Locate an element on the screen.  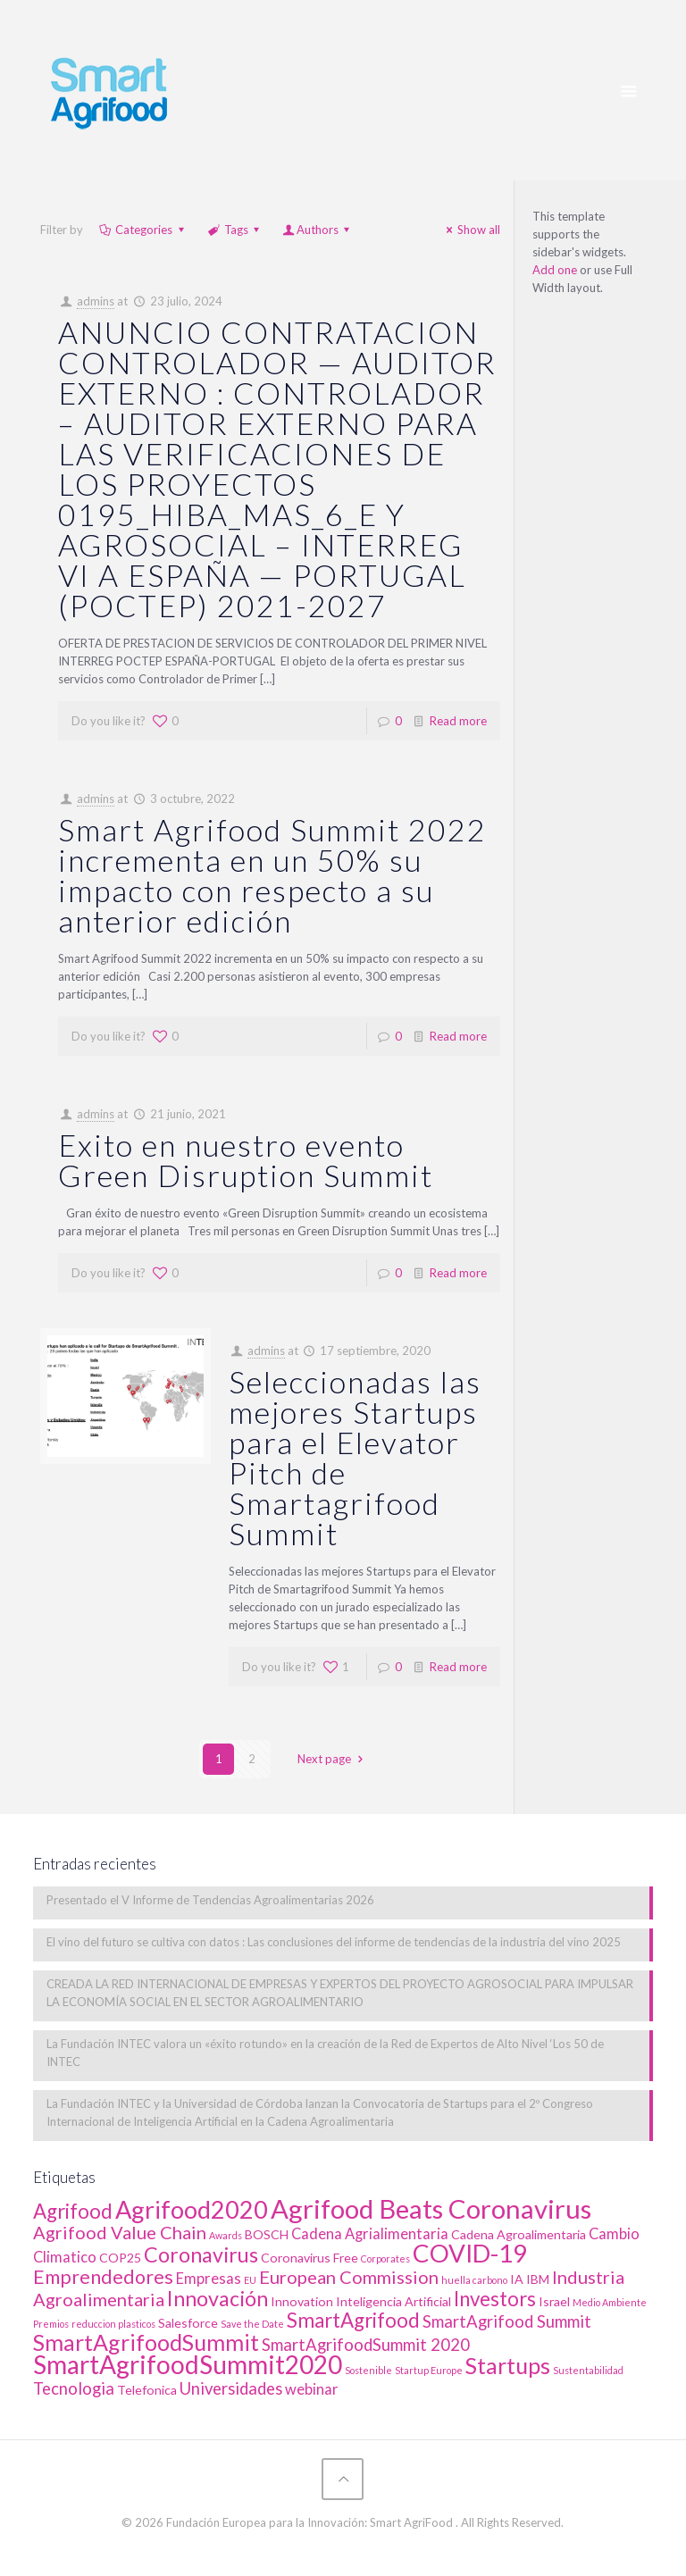
Innovación [Innovación (8 elementos)] is located at coordinates (217, 2298).